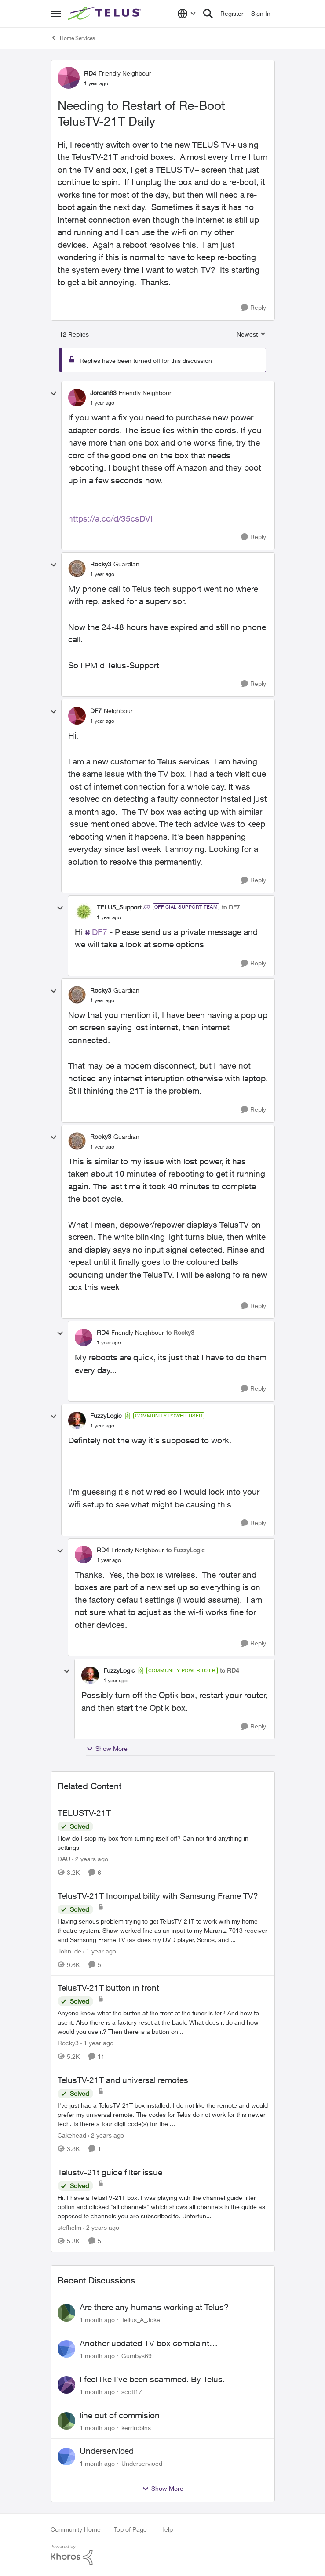 This screenshot has height=2576, width=325. I want to click on Are there any humans working at Telus?, so click(154, 2307).